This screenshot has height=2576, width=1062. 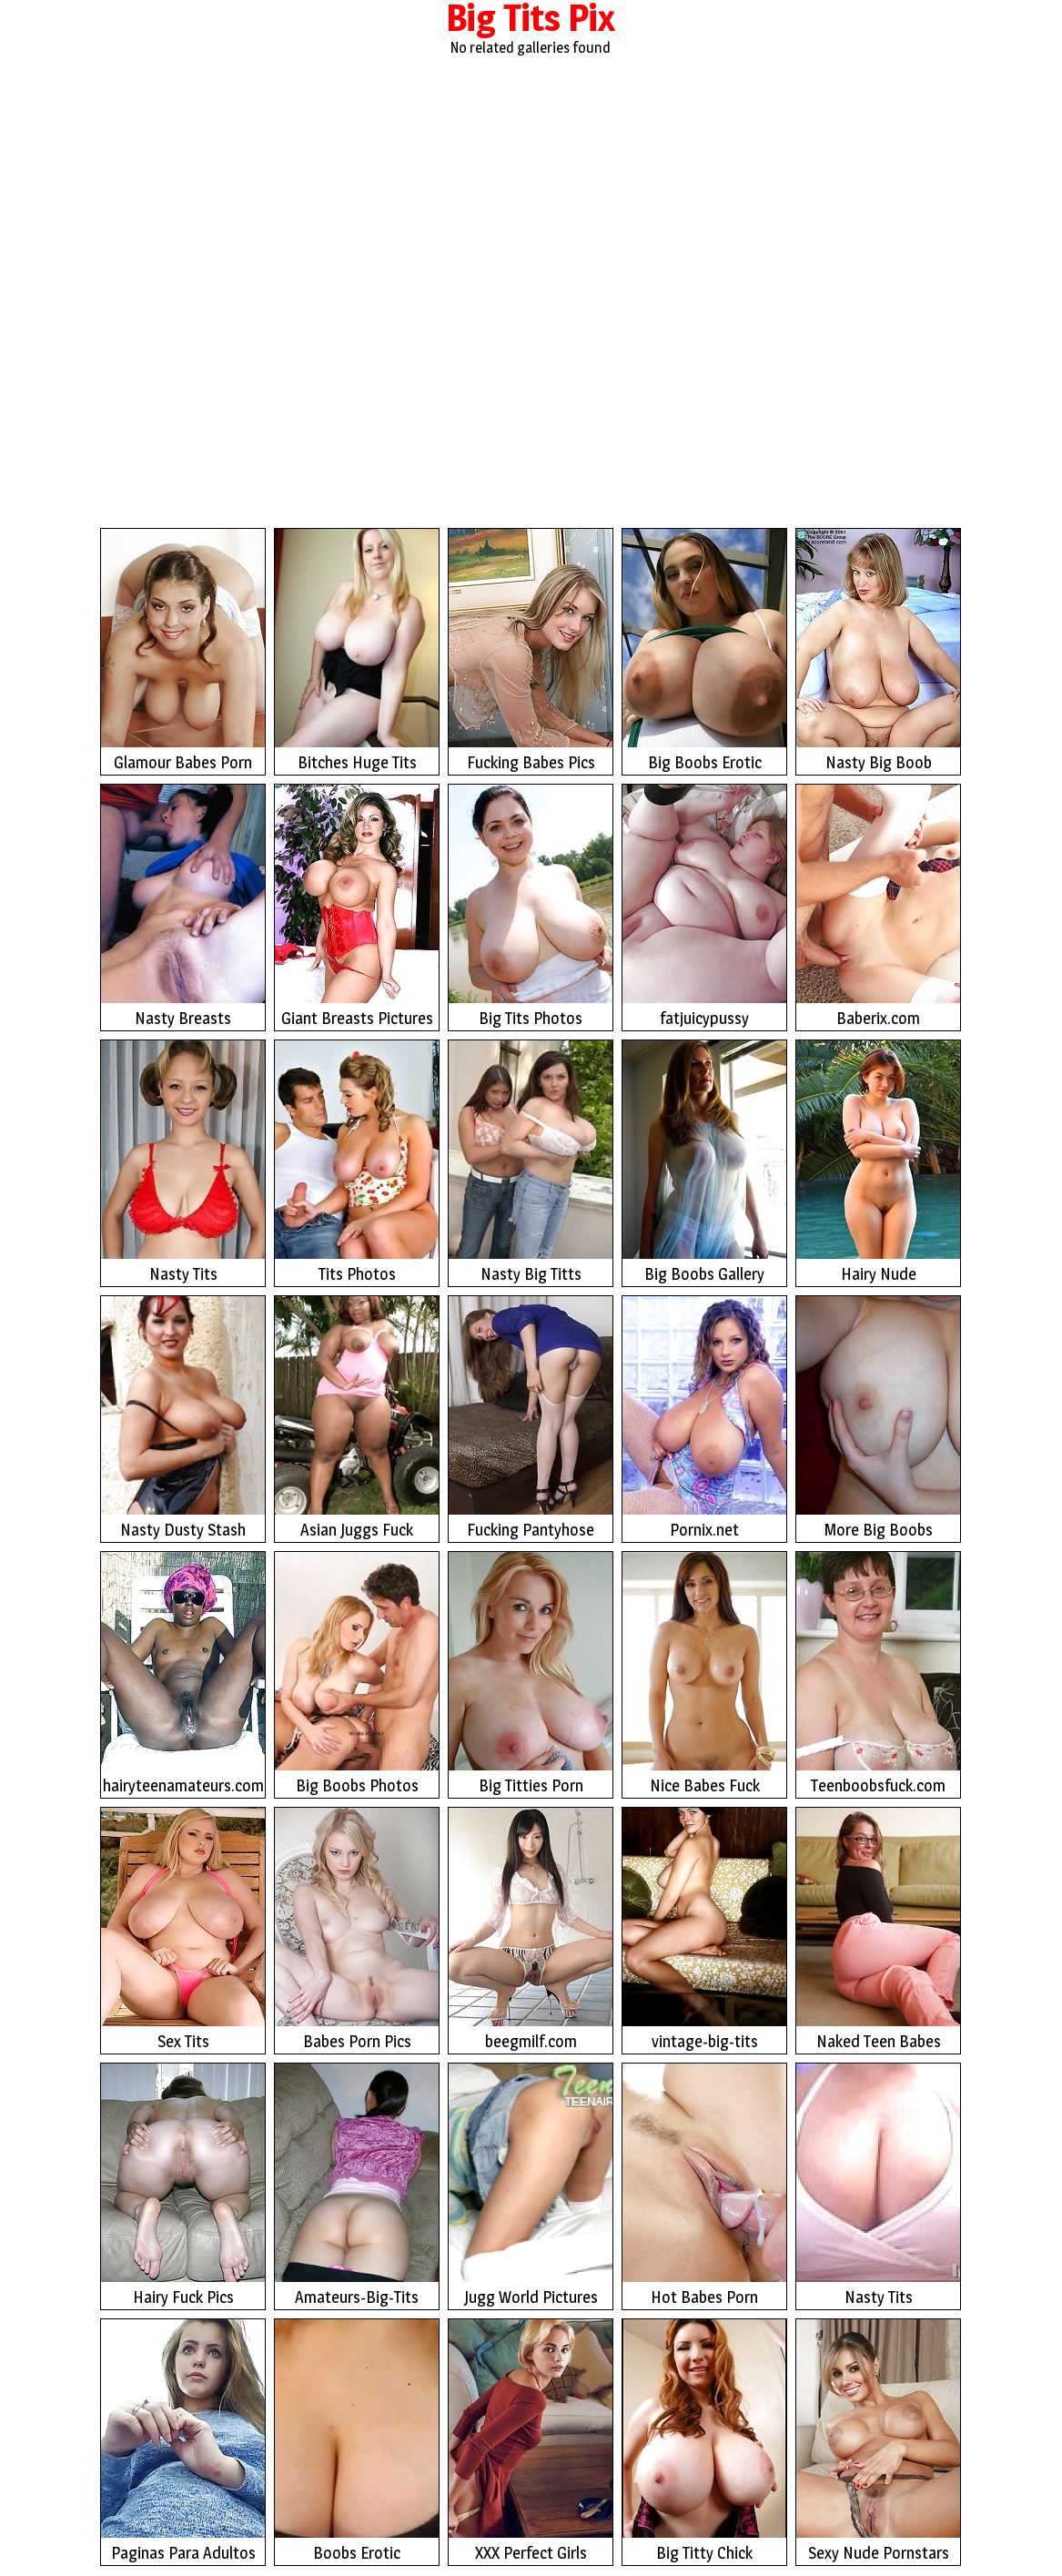 I want to click on Boobs Erotic, so click(x=357, y=2440).